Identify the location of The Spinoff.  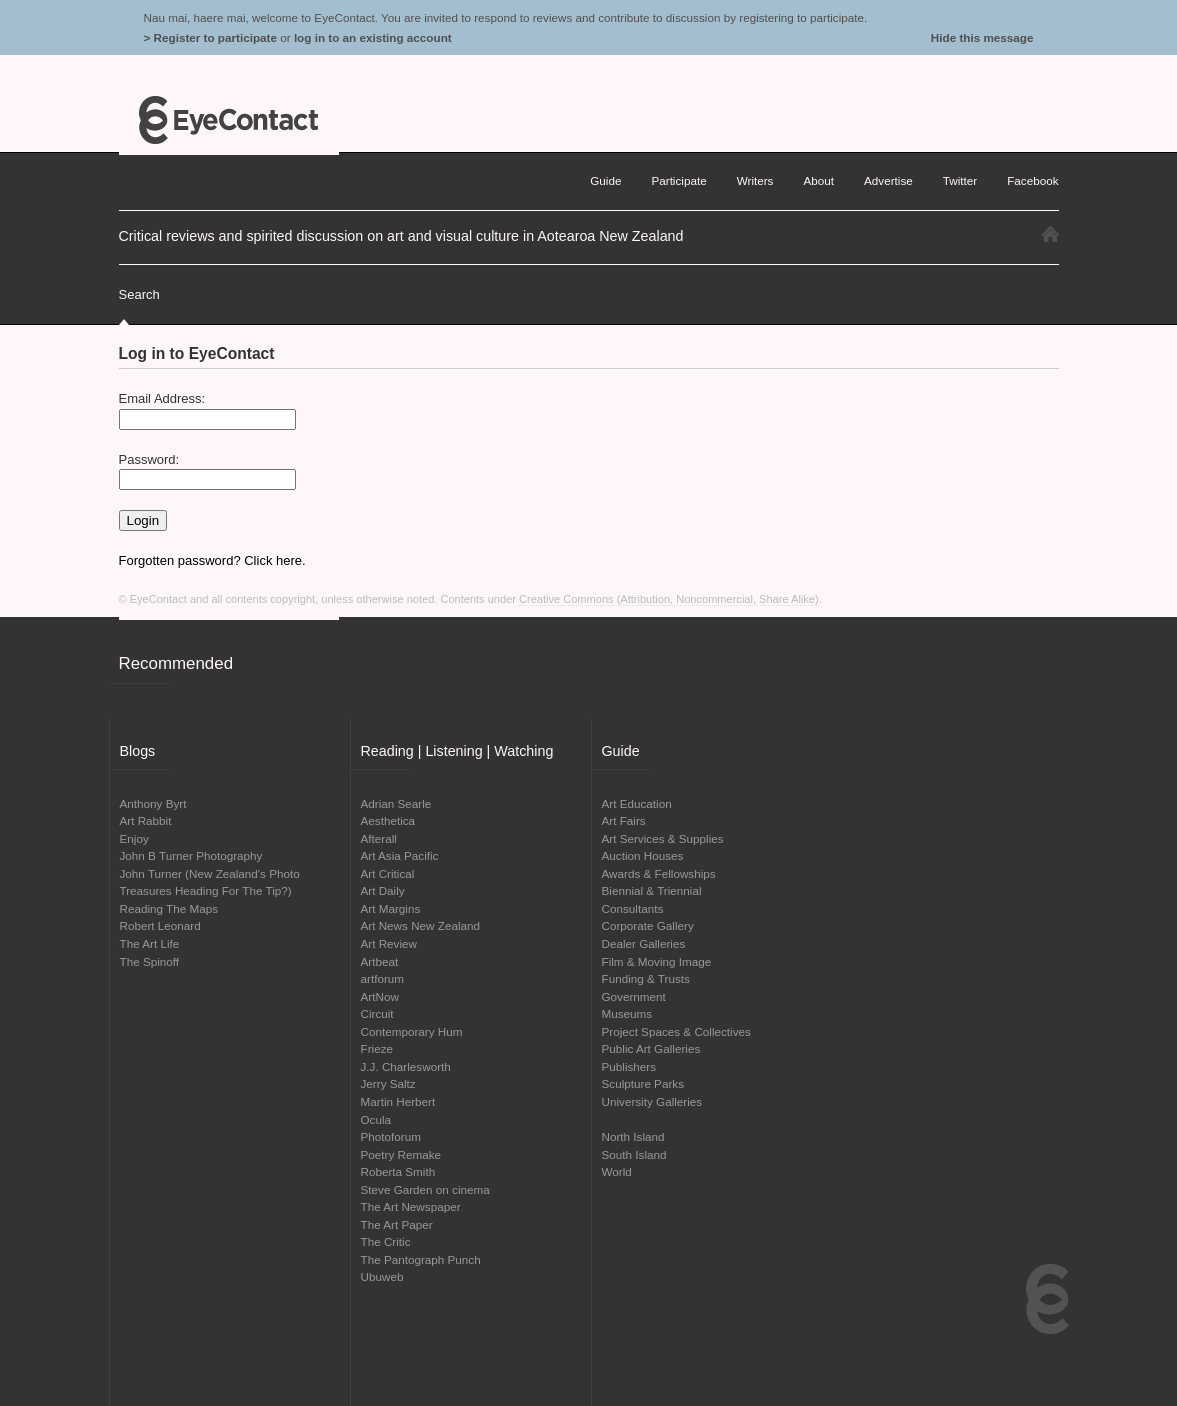
(150, 961).